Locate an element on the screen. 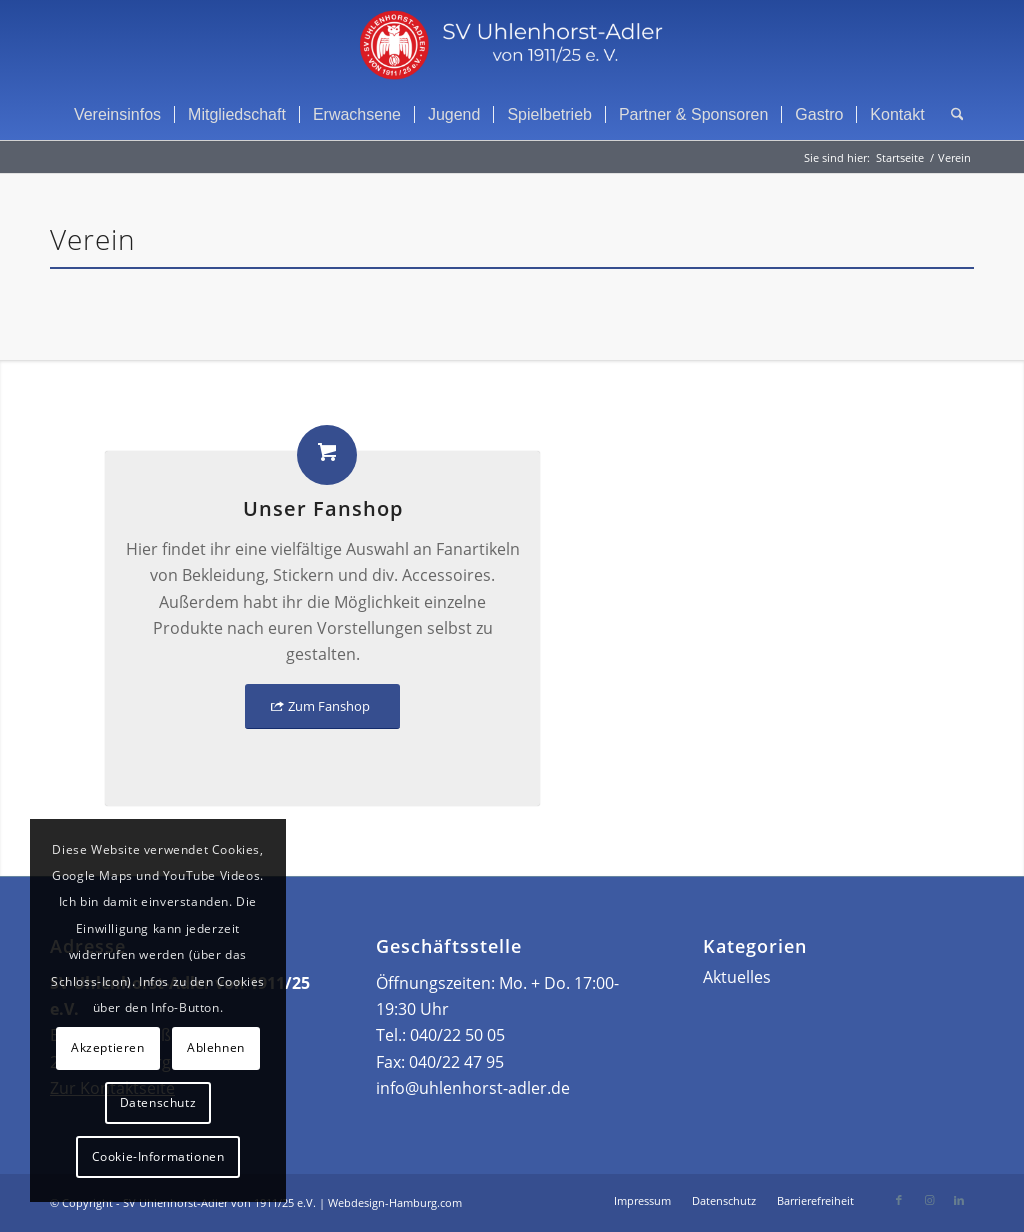  040/22 50 05 is located at coordinates (457, 1035).